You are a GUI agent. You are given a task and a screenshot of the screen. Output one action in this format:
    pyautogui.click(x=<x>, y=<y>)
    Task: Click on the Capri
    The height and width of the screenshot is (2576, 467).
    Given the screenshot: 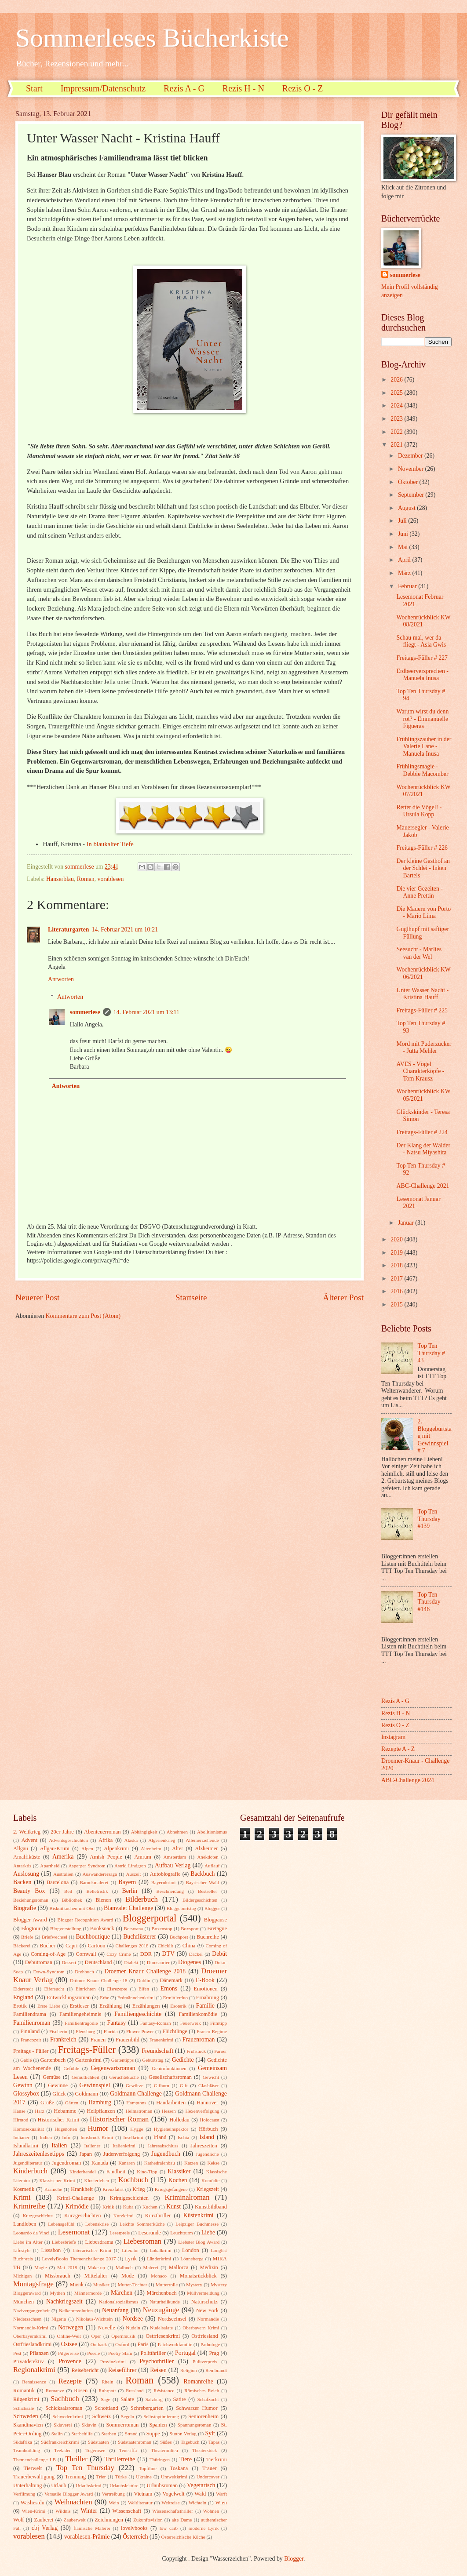 What is the action you would take?
    pyautogui.click(x=72, y=1946)
    